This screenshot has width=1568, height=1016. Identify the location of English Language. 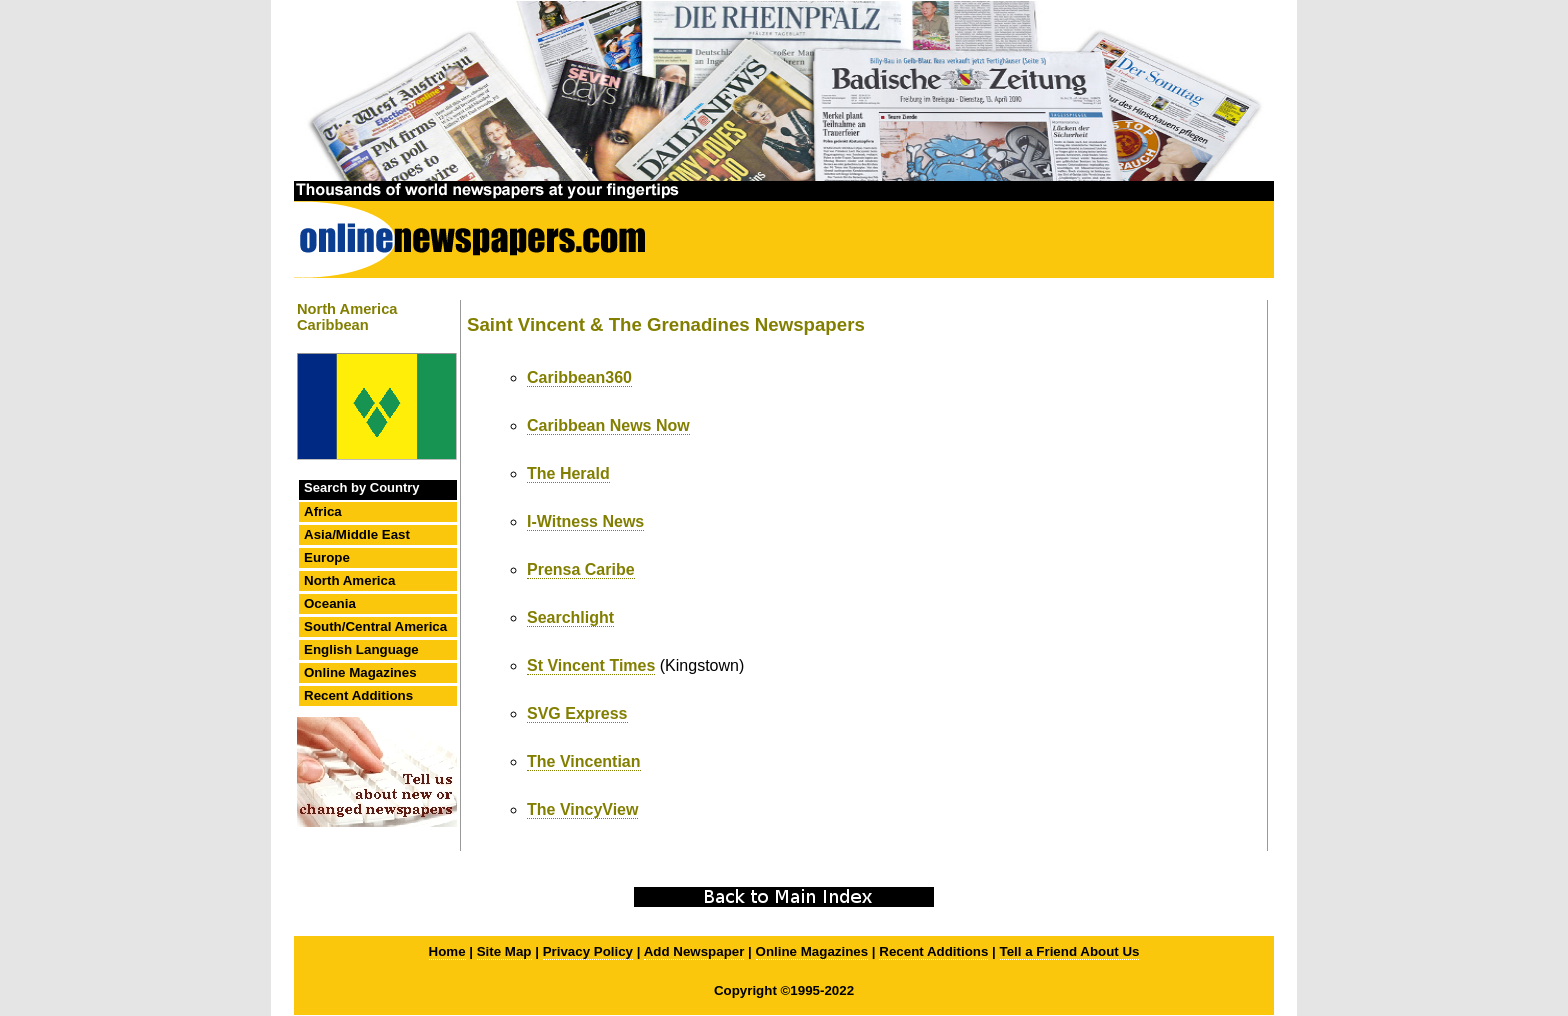
(361, 649).